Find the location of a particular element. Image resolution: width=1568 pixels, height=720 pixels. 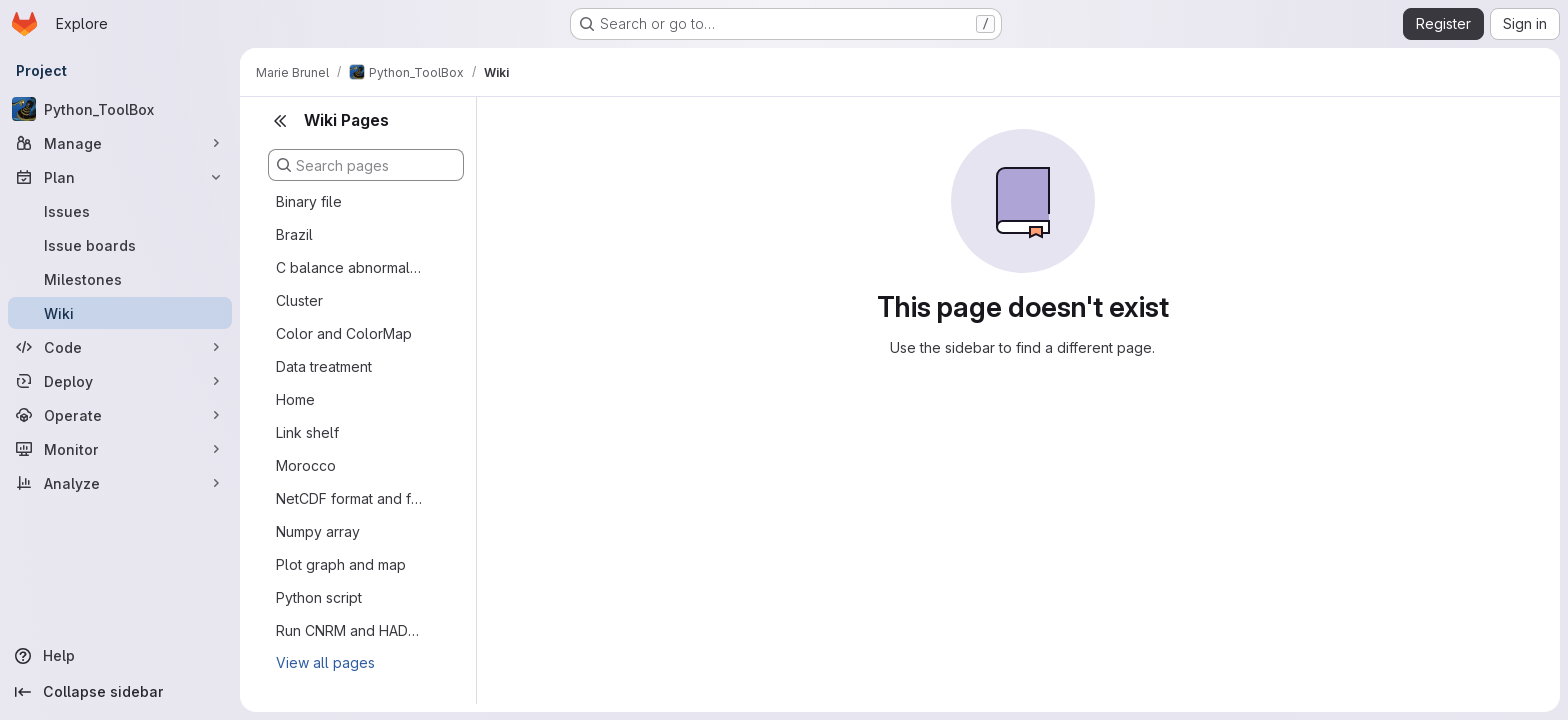

C balance abnormally high in LPJmL 5 running @LAM is located at coordinates (350, 267).